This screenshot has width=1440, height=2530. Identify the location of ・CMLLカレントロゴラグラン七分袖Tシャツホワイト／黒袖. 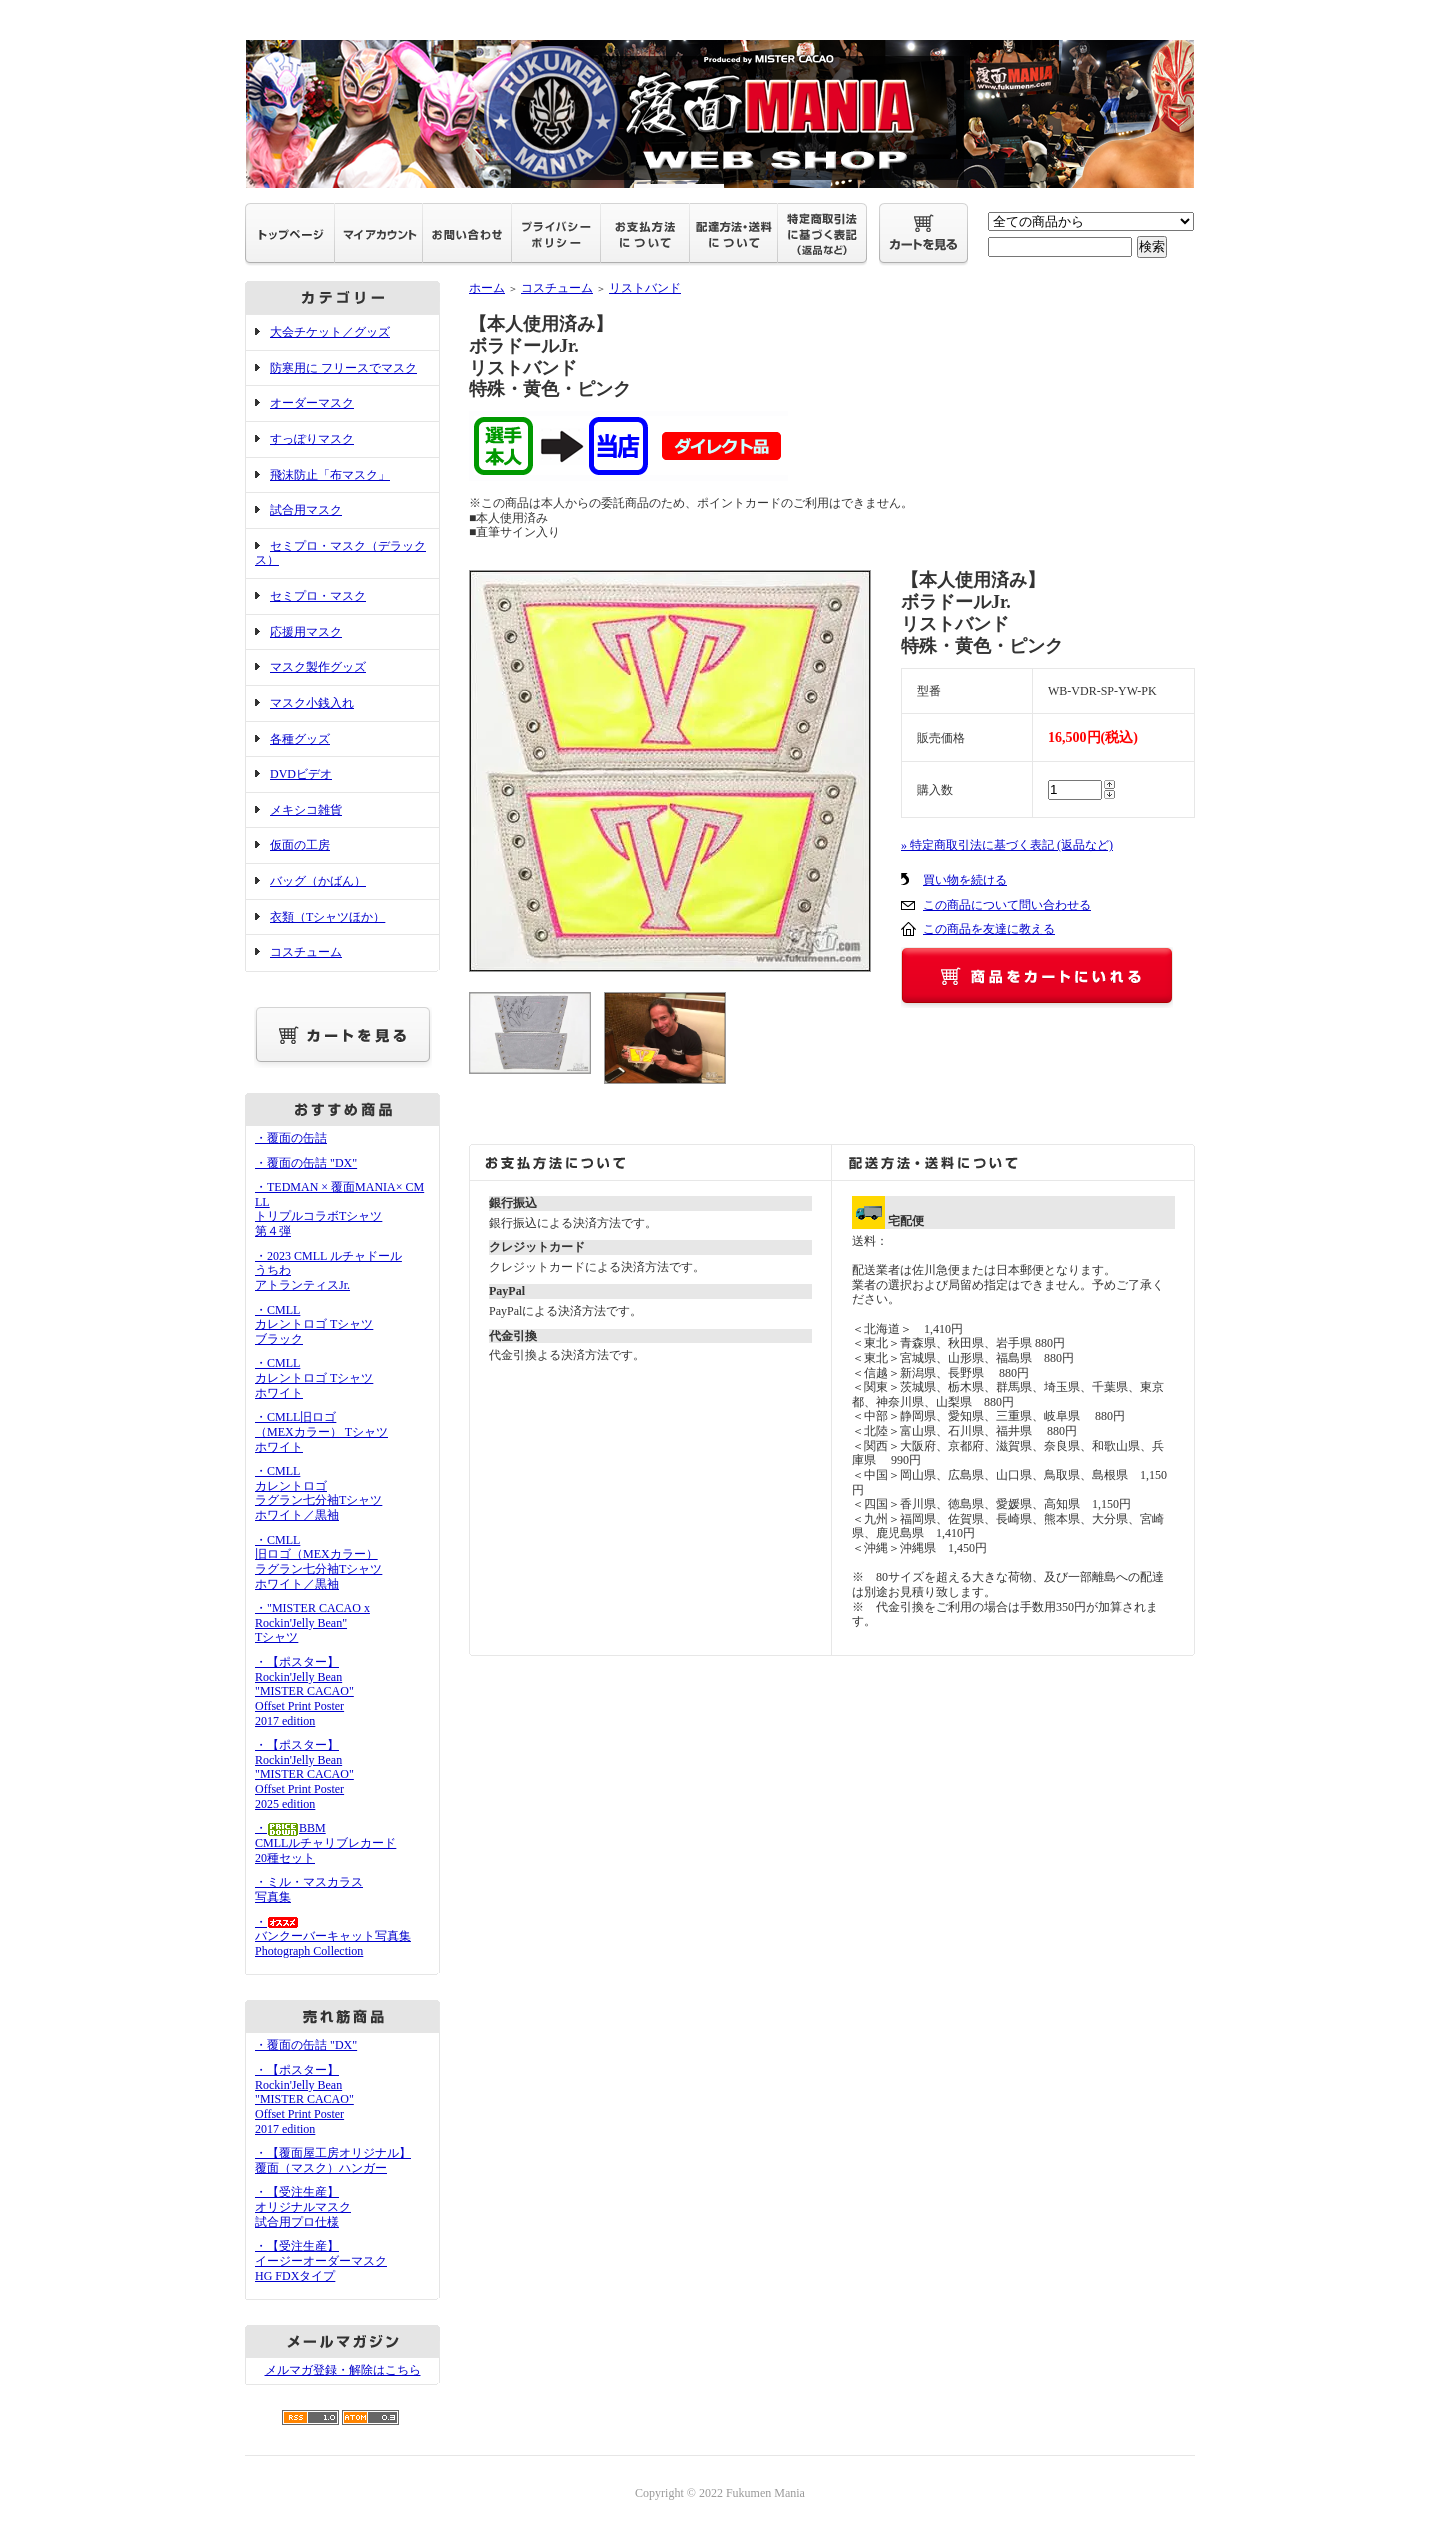
(318, 1493).